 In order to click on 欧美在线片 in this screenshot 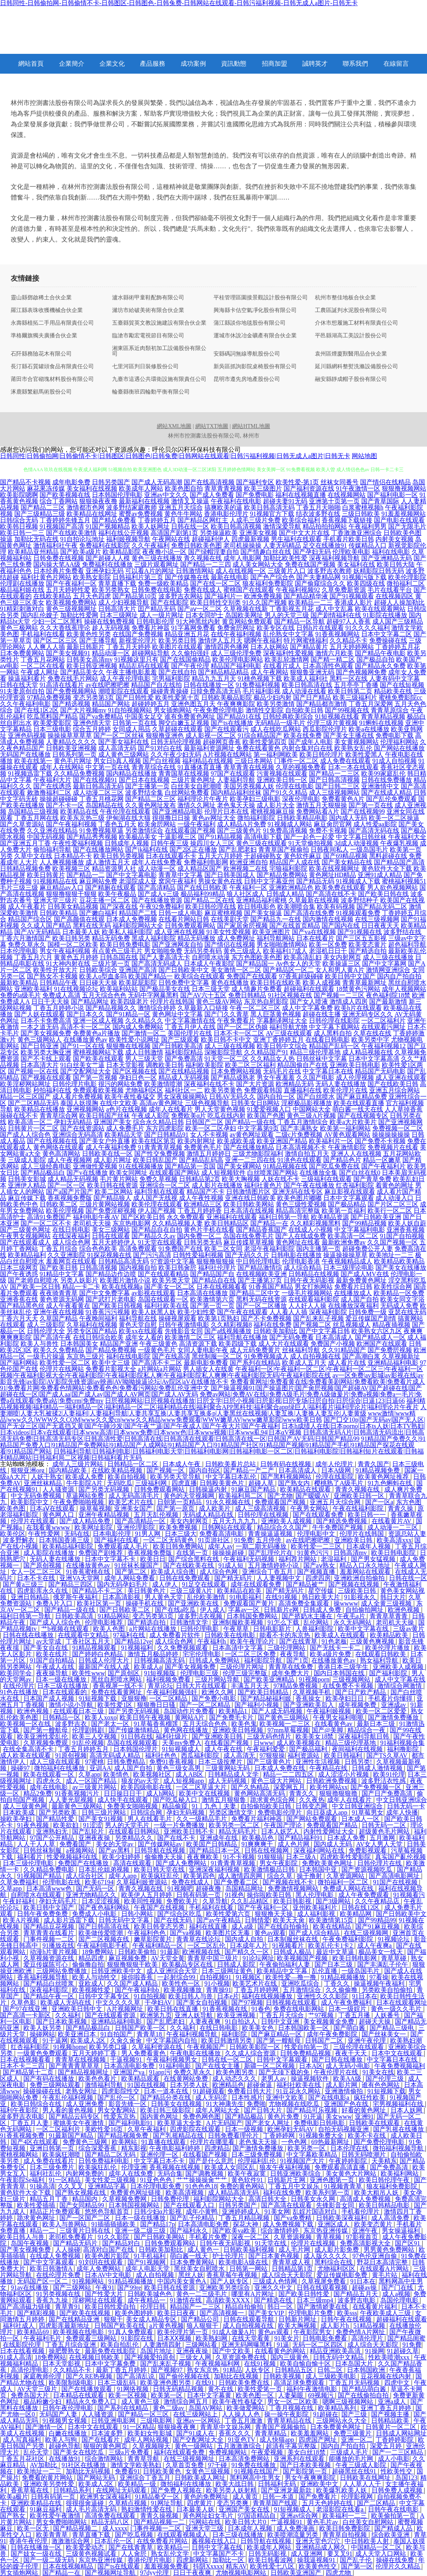, I will do `click(52, 1654)`.